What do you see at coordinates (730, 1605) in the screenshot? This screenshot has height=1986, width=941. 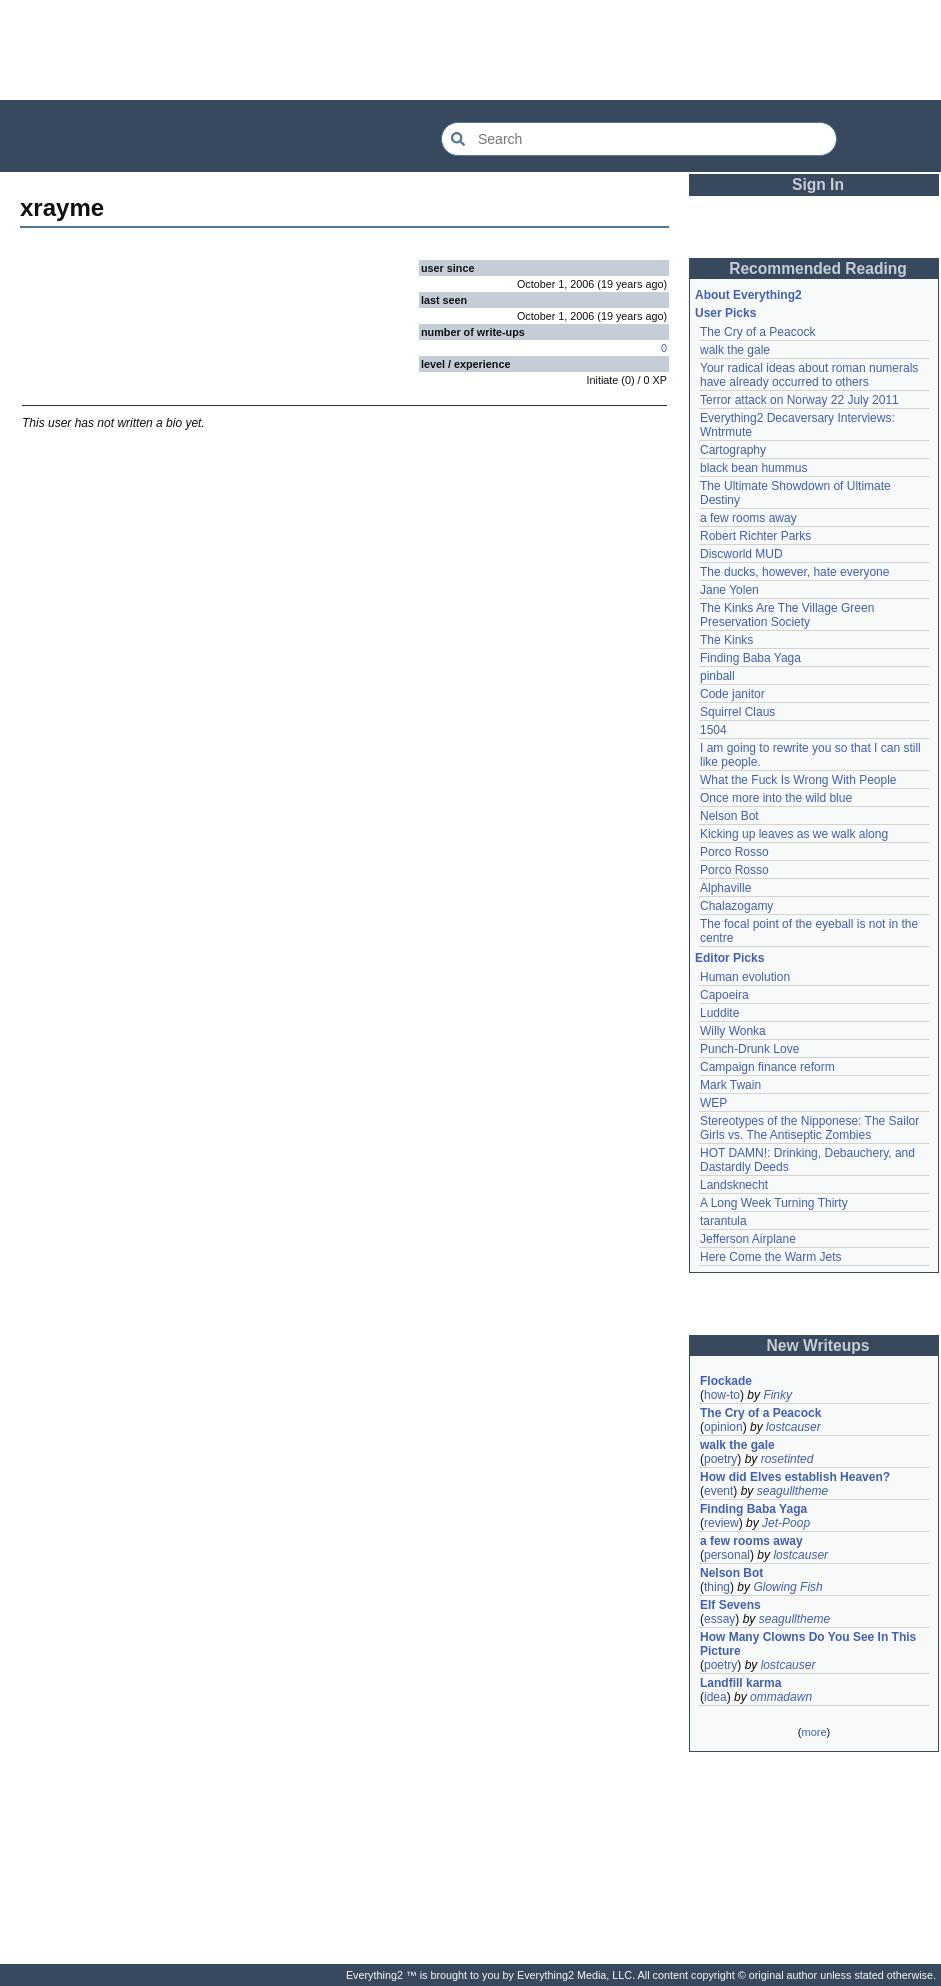 I see `Elf Sevens` at bounding box center [730, 1605].